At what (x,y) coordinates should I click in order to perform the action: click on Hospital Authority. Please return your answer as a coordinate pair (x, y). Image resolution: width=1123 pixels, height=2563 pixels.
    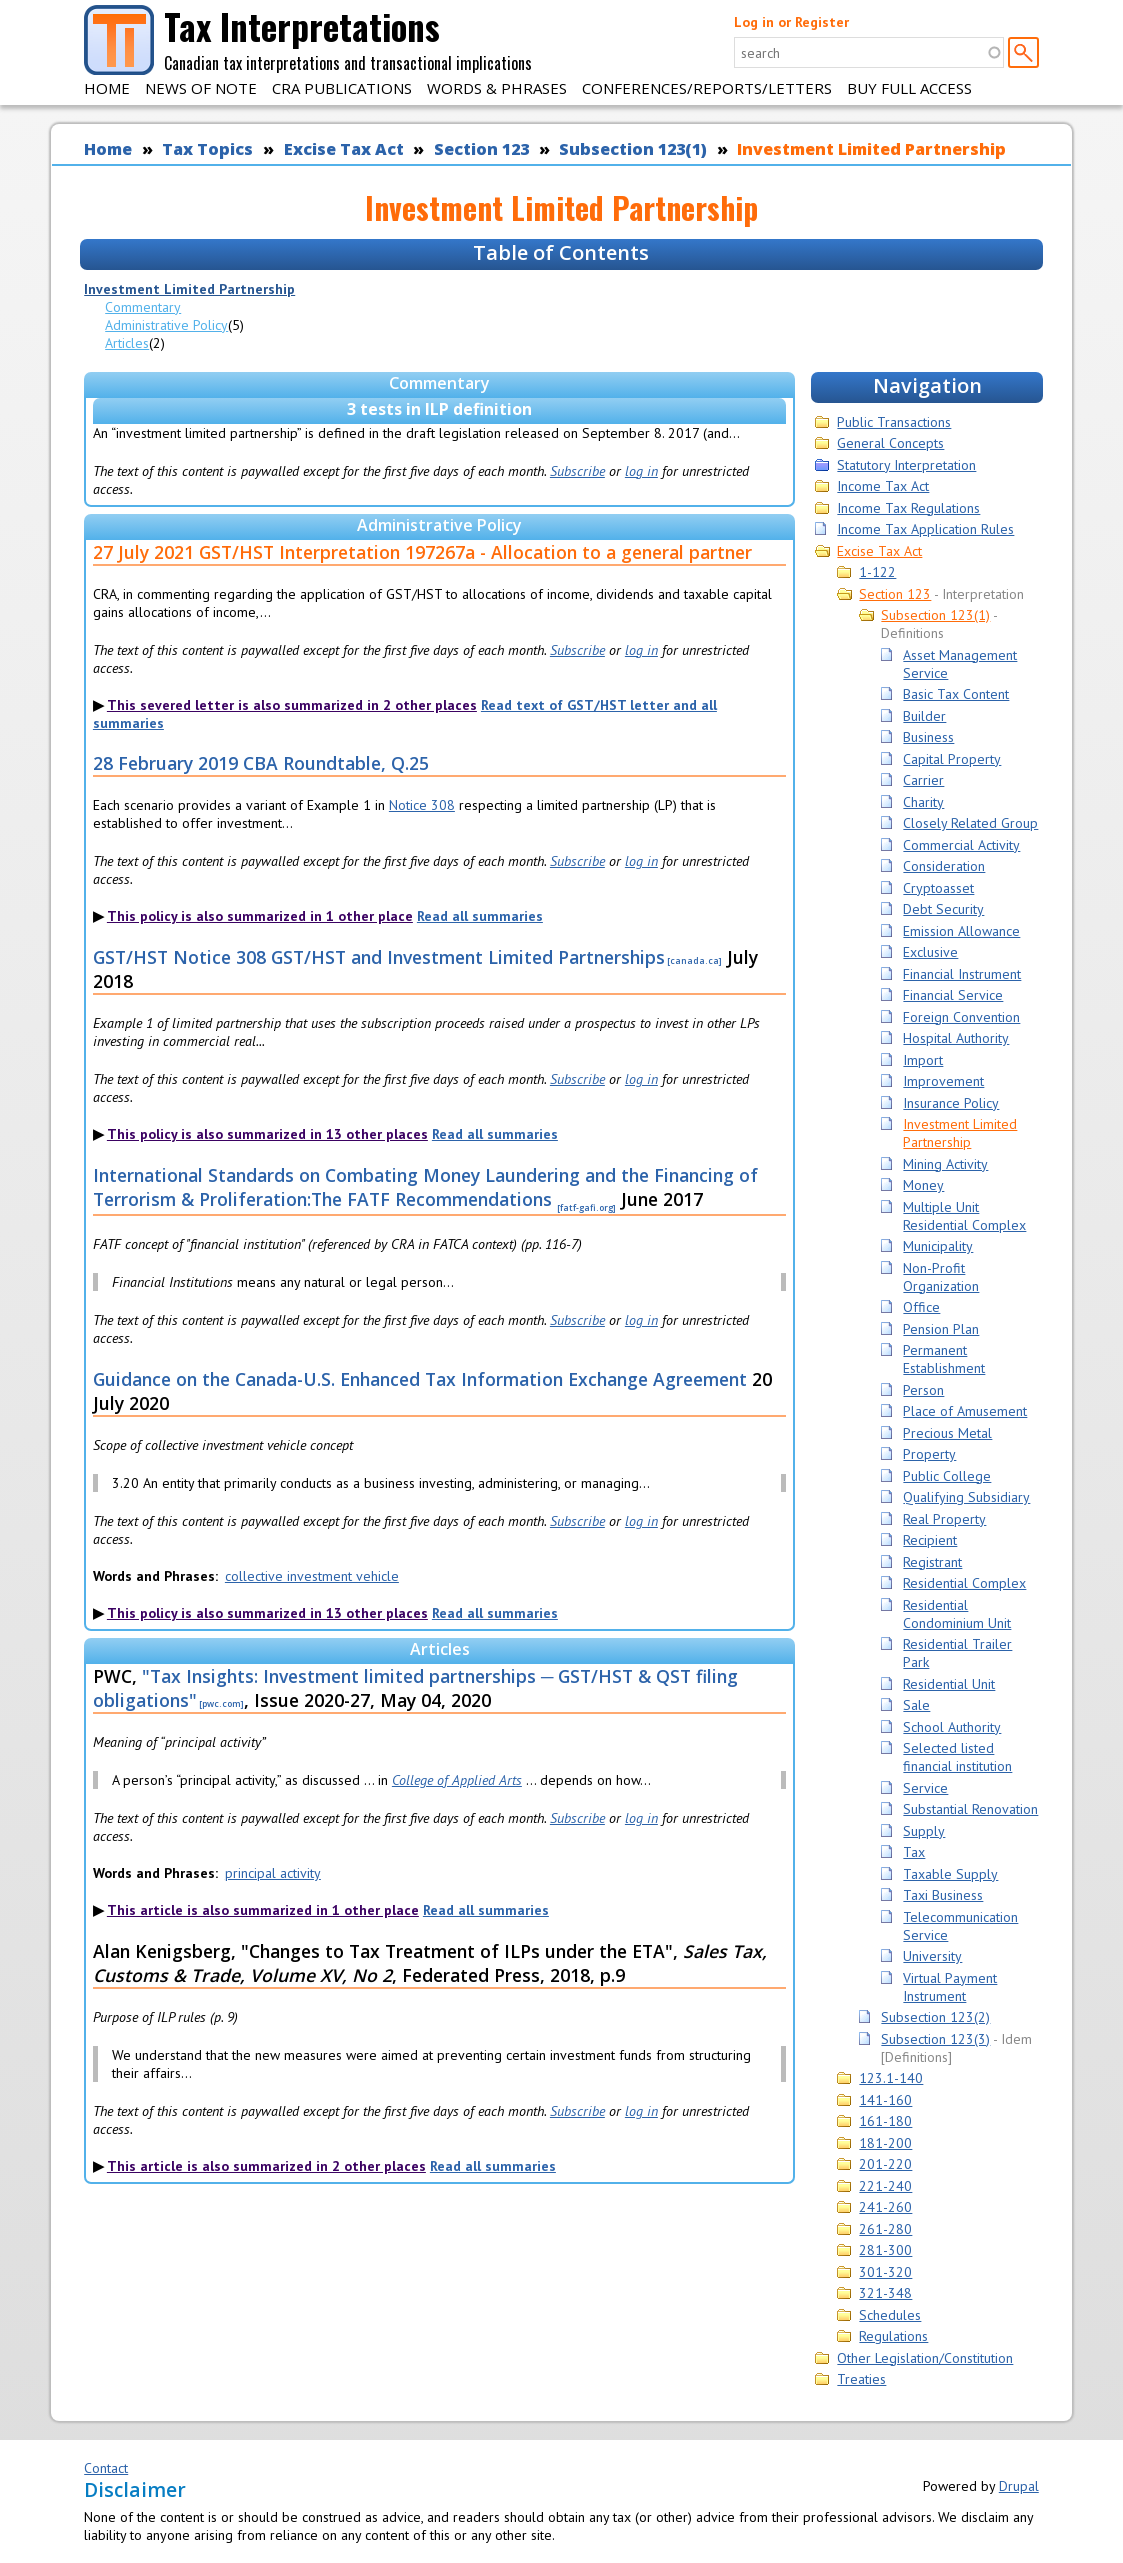
    Looking at the image, I should click on (956, 1038).